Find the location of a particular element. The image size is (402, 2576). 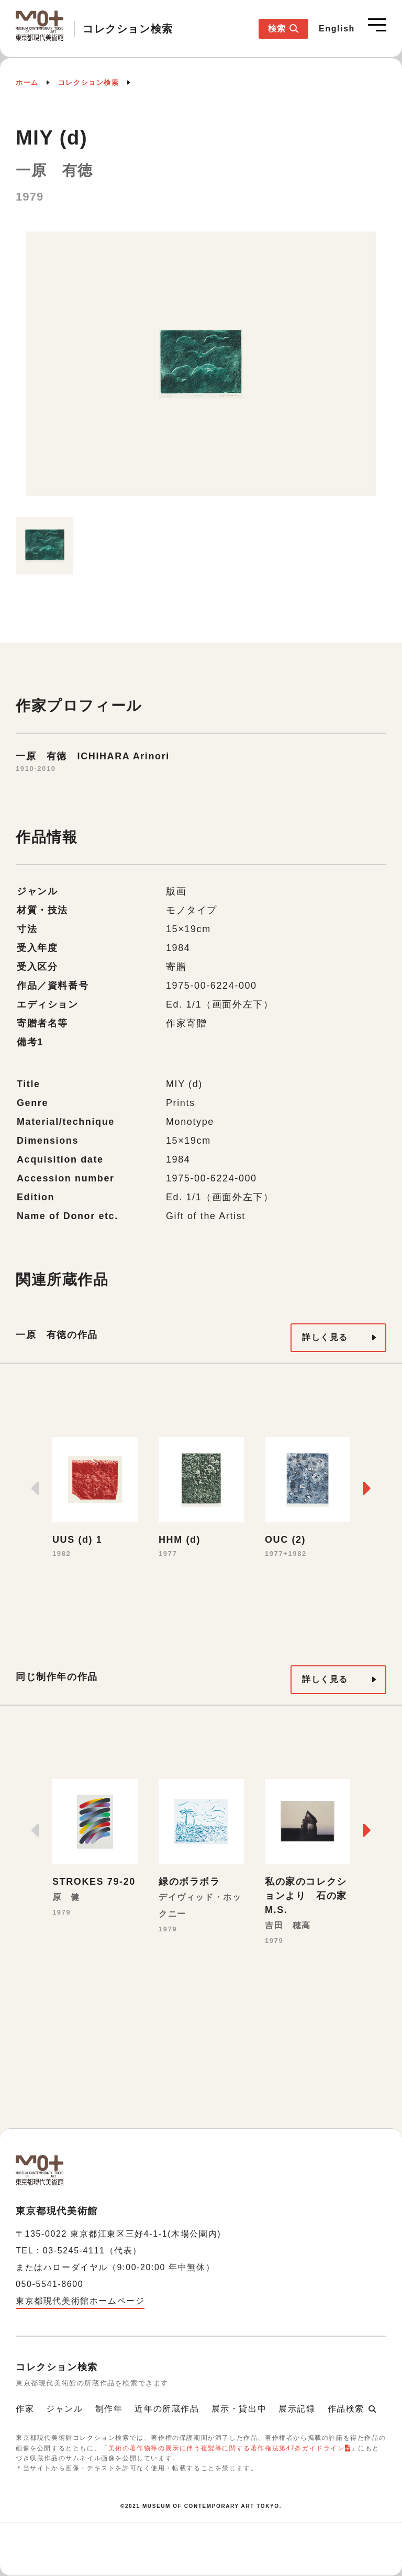

詳しく見る is located at coordinates (325, 1337).